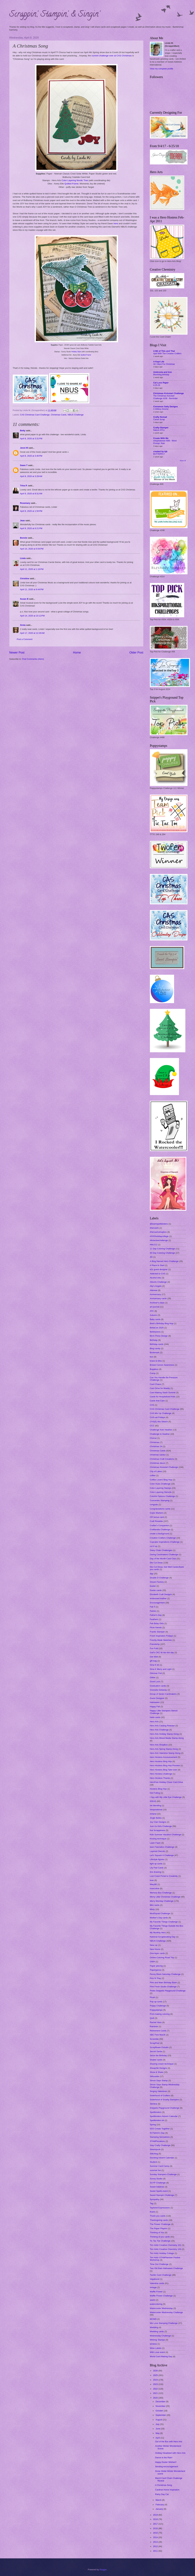 The height and width of the screenshot is (2576, 195). What do you see at coordinates (154, 1888) in the screenshot?
I see `masculine` at bounding box center [154, 1888].